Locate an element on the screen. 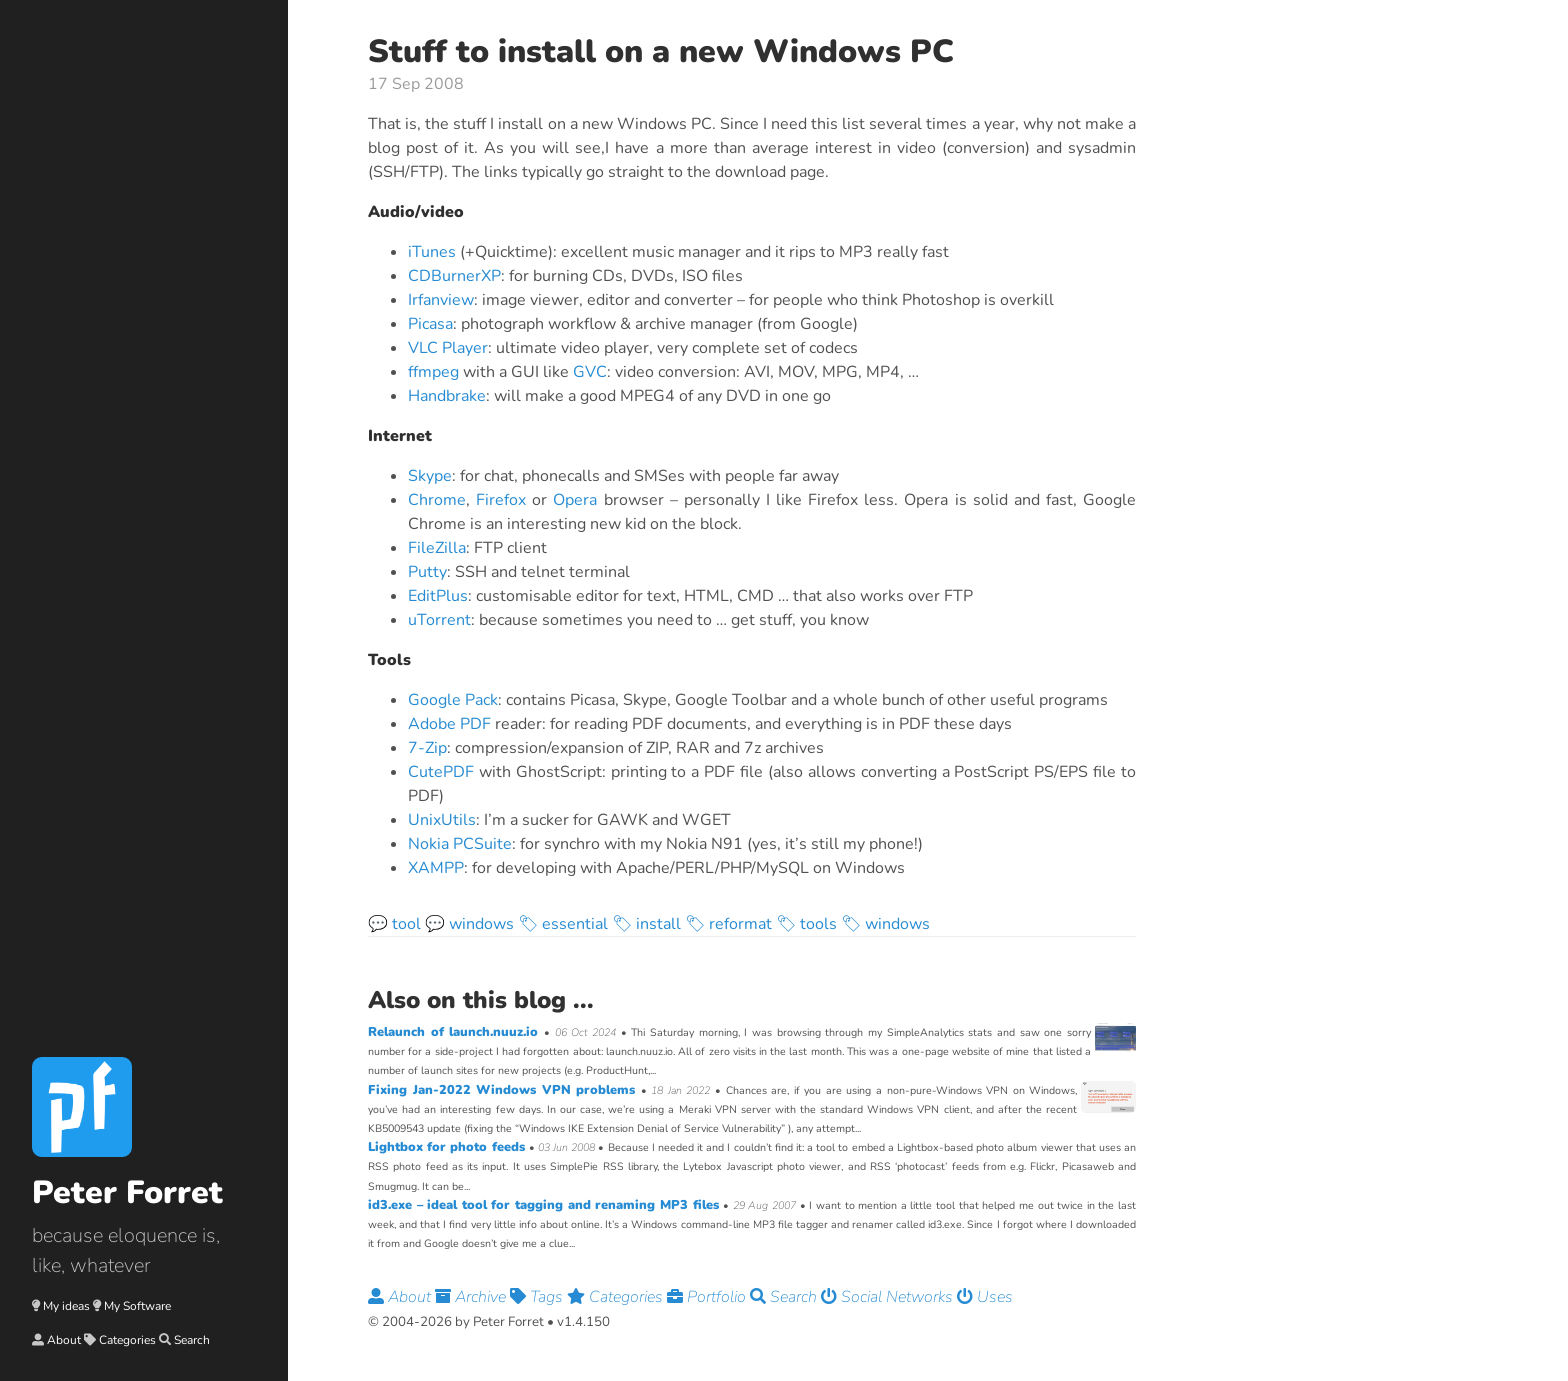 The width and height of the screenshot is (1568, 1381). 🏷 essential is located at coordinates (563, 924).